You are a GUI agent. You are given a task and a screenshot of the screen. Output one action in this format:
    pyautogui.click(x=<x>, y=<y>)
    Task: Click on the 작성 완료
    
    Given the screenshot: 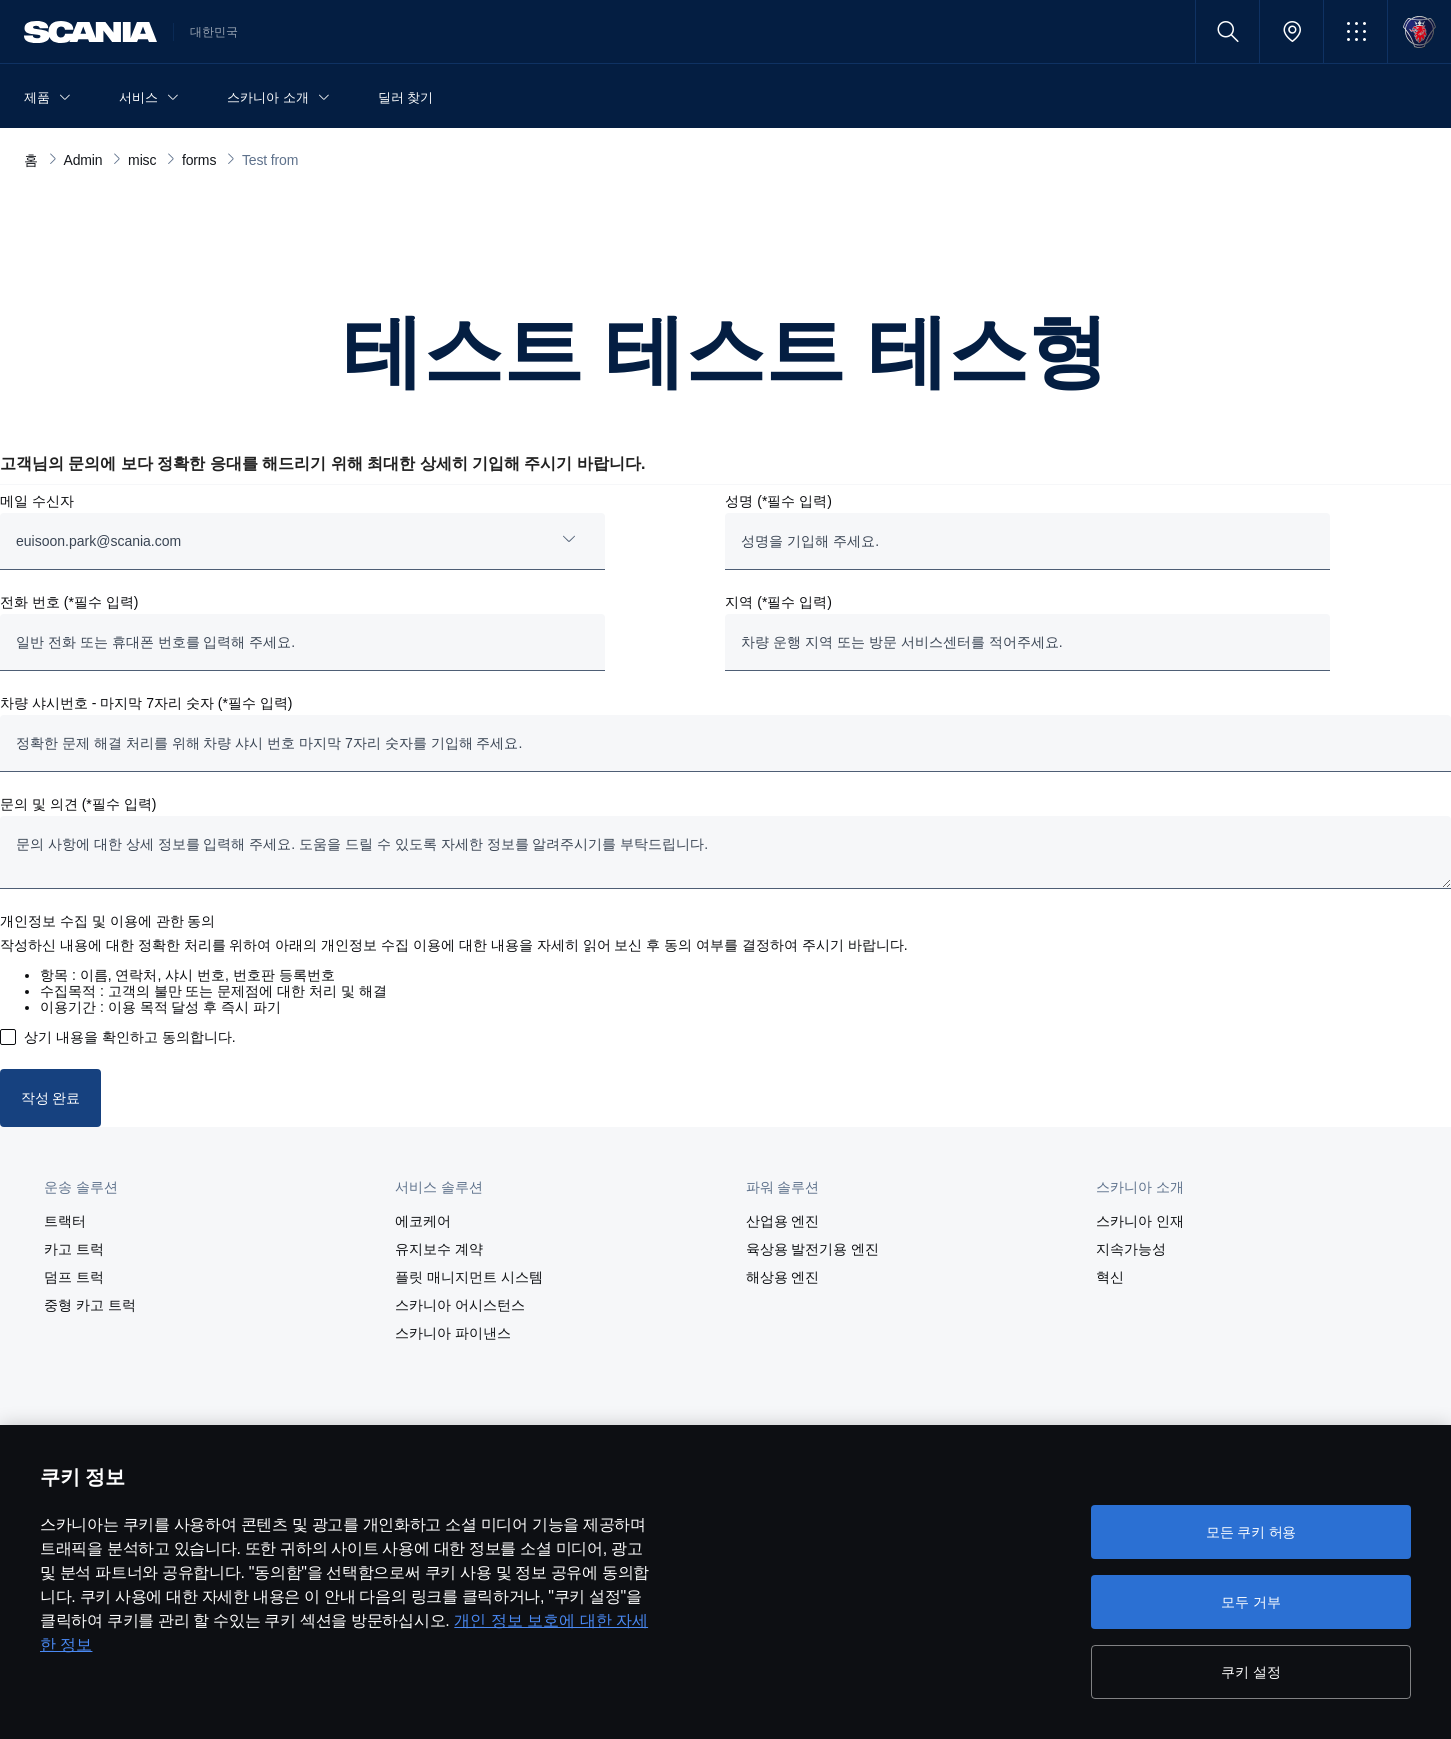 What is the action you would take?
    pyautogui.click(x=50, y=1098)
    